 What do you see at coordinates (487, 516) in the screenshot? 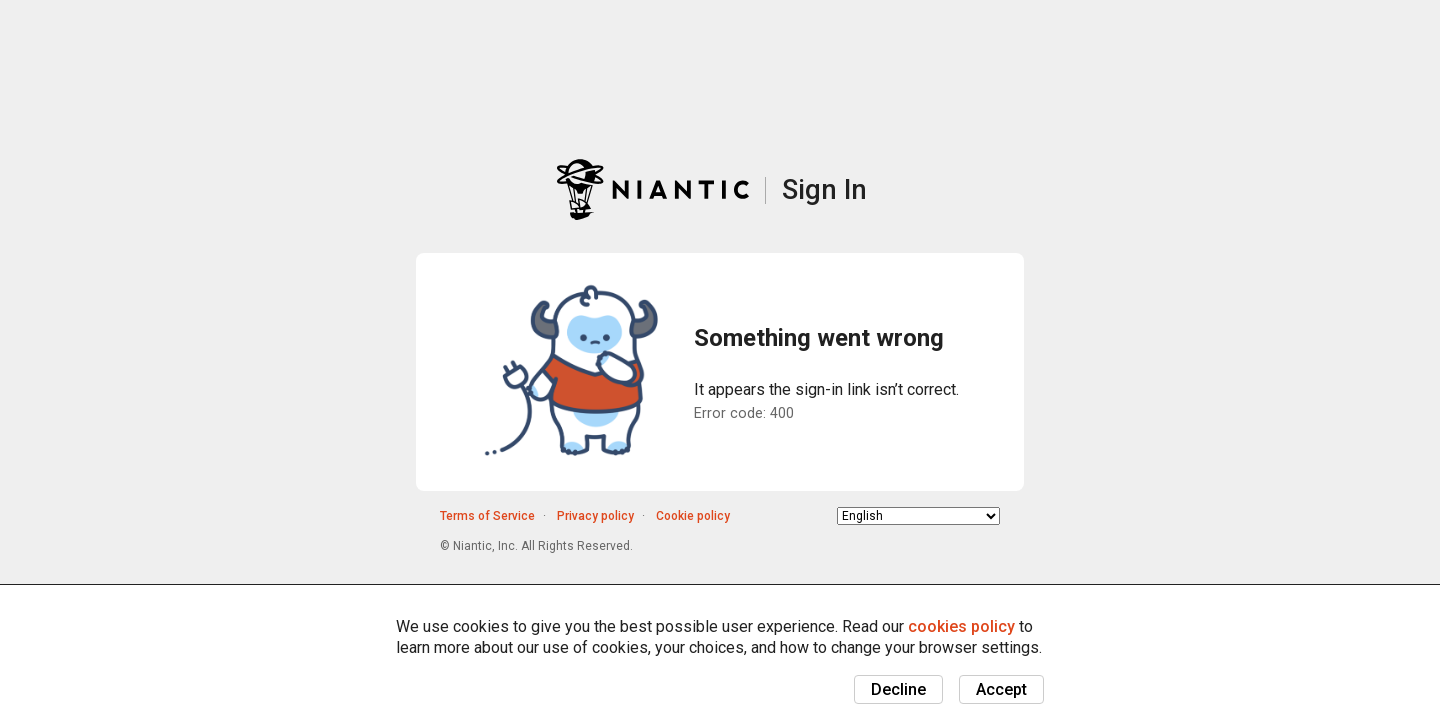
I see `Terms of Service` at bounding box center [487, 516].